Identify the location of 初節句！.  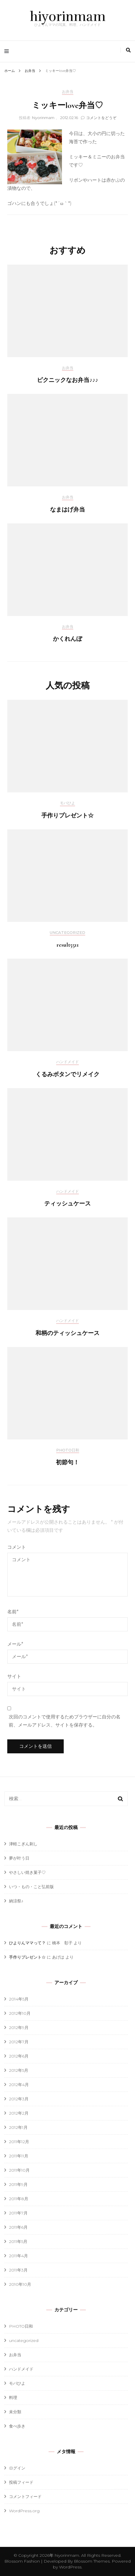
(67, 1462).